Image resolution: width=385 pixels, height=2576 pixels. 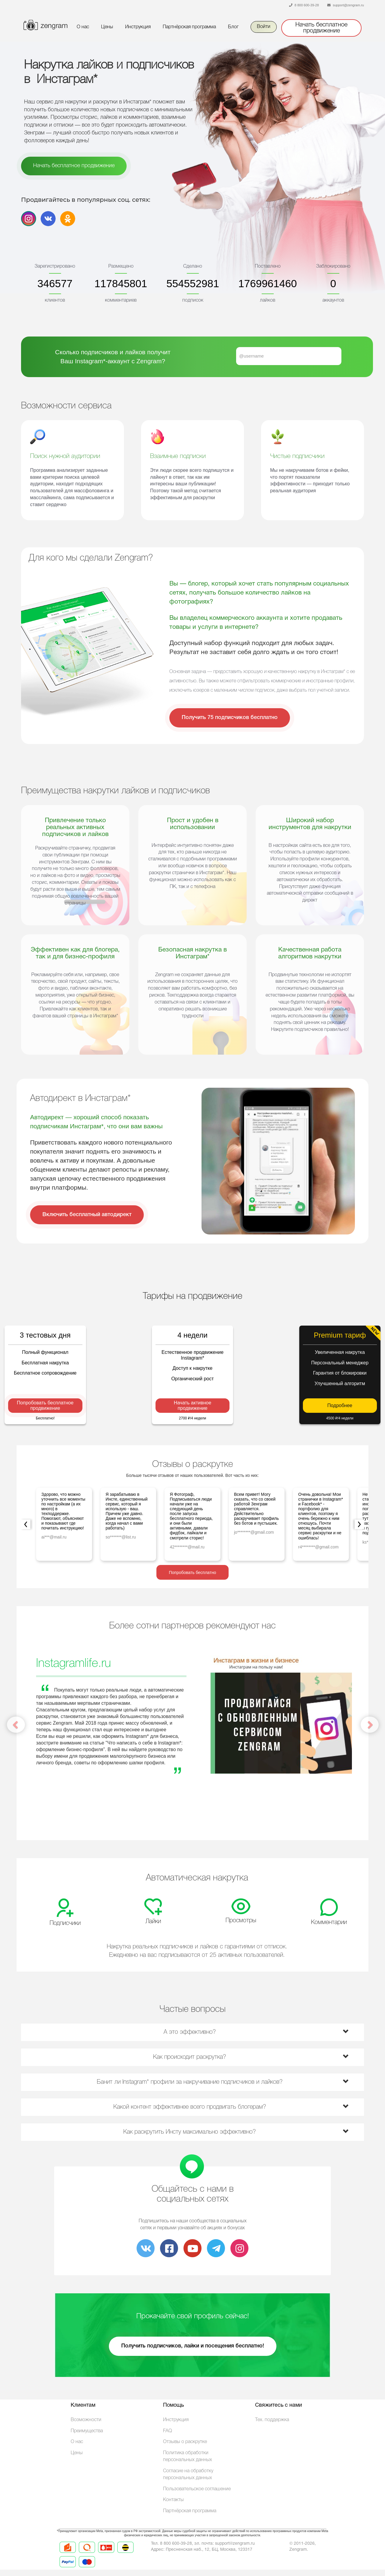 I want to click on Комментарии [tab], so click(x=329, y=1922).